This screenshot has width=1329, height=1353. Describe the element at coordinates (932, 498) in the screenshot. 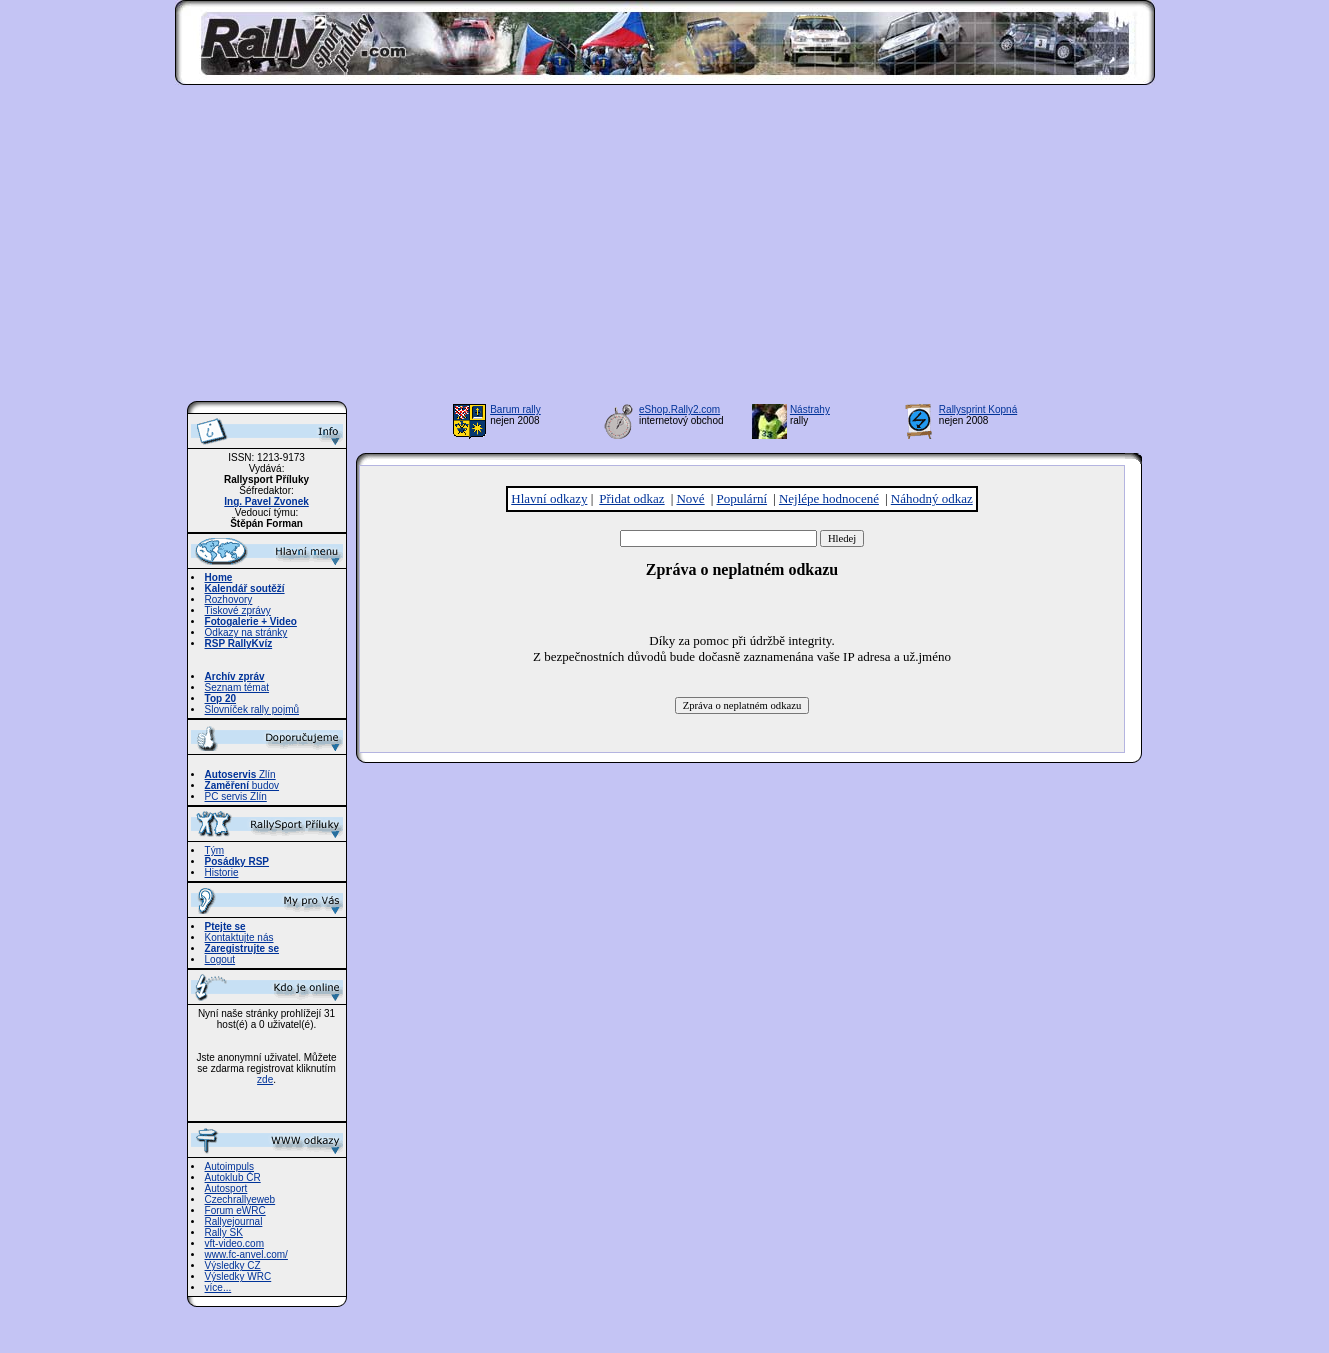

I see `Náhodný odkaz` at that location.